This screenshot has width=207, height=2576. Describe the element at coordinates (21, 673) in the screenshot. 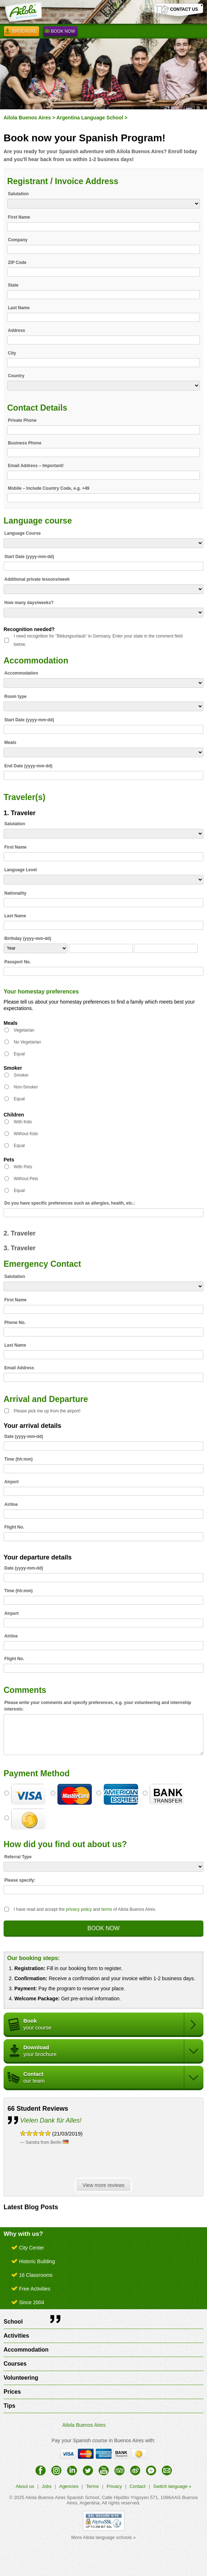

I see `Accommodation` at that location.